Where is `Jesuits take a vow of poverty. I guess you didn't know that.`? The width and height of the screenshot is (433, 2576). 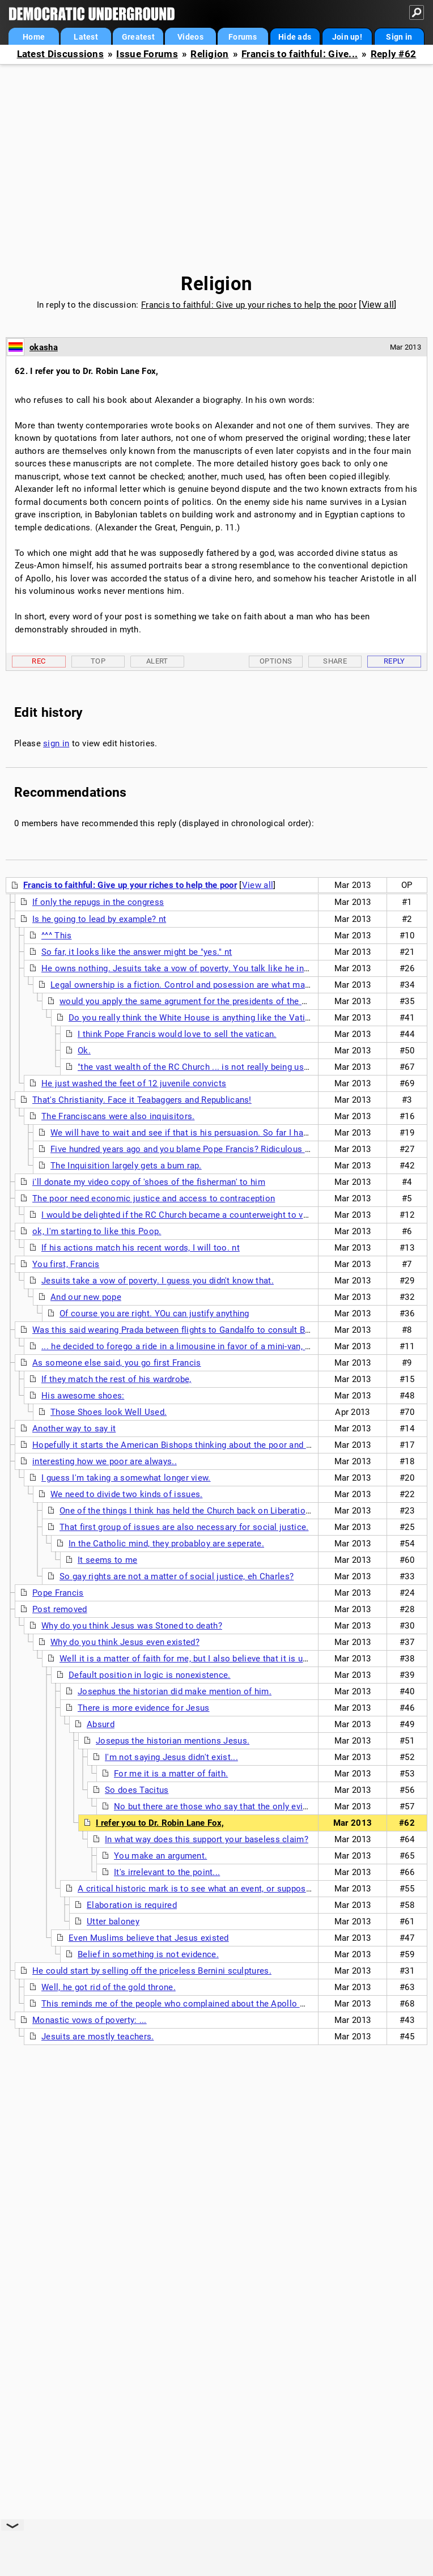
Jesuits take a vow of poverty. I guess you didn't know that. is located at coordinates (157, 1281).